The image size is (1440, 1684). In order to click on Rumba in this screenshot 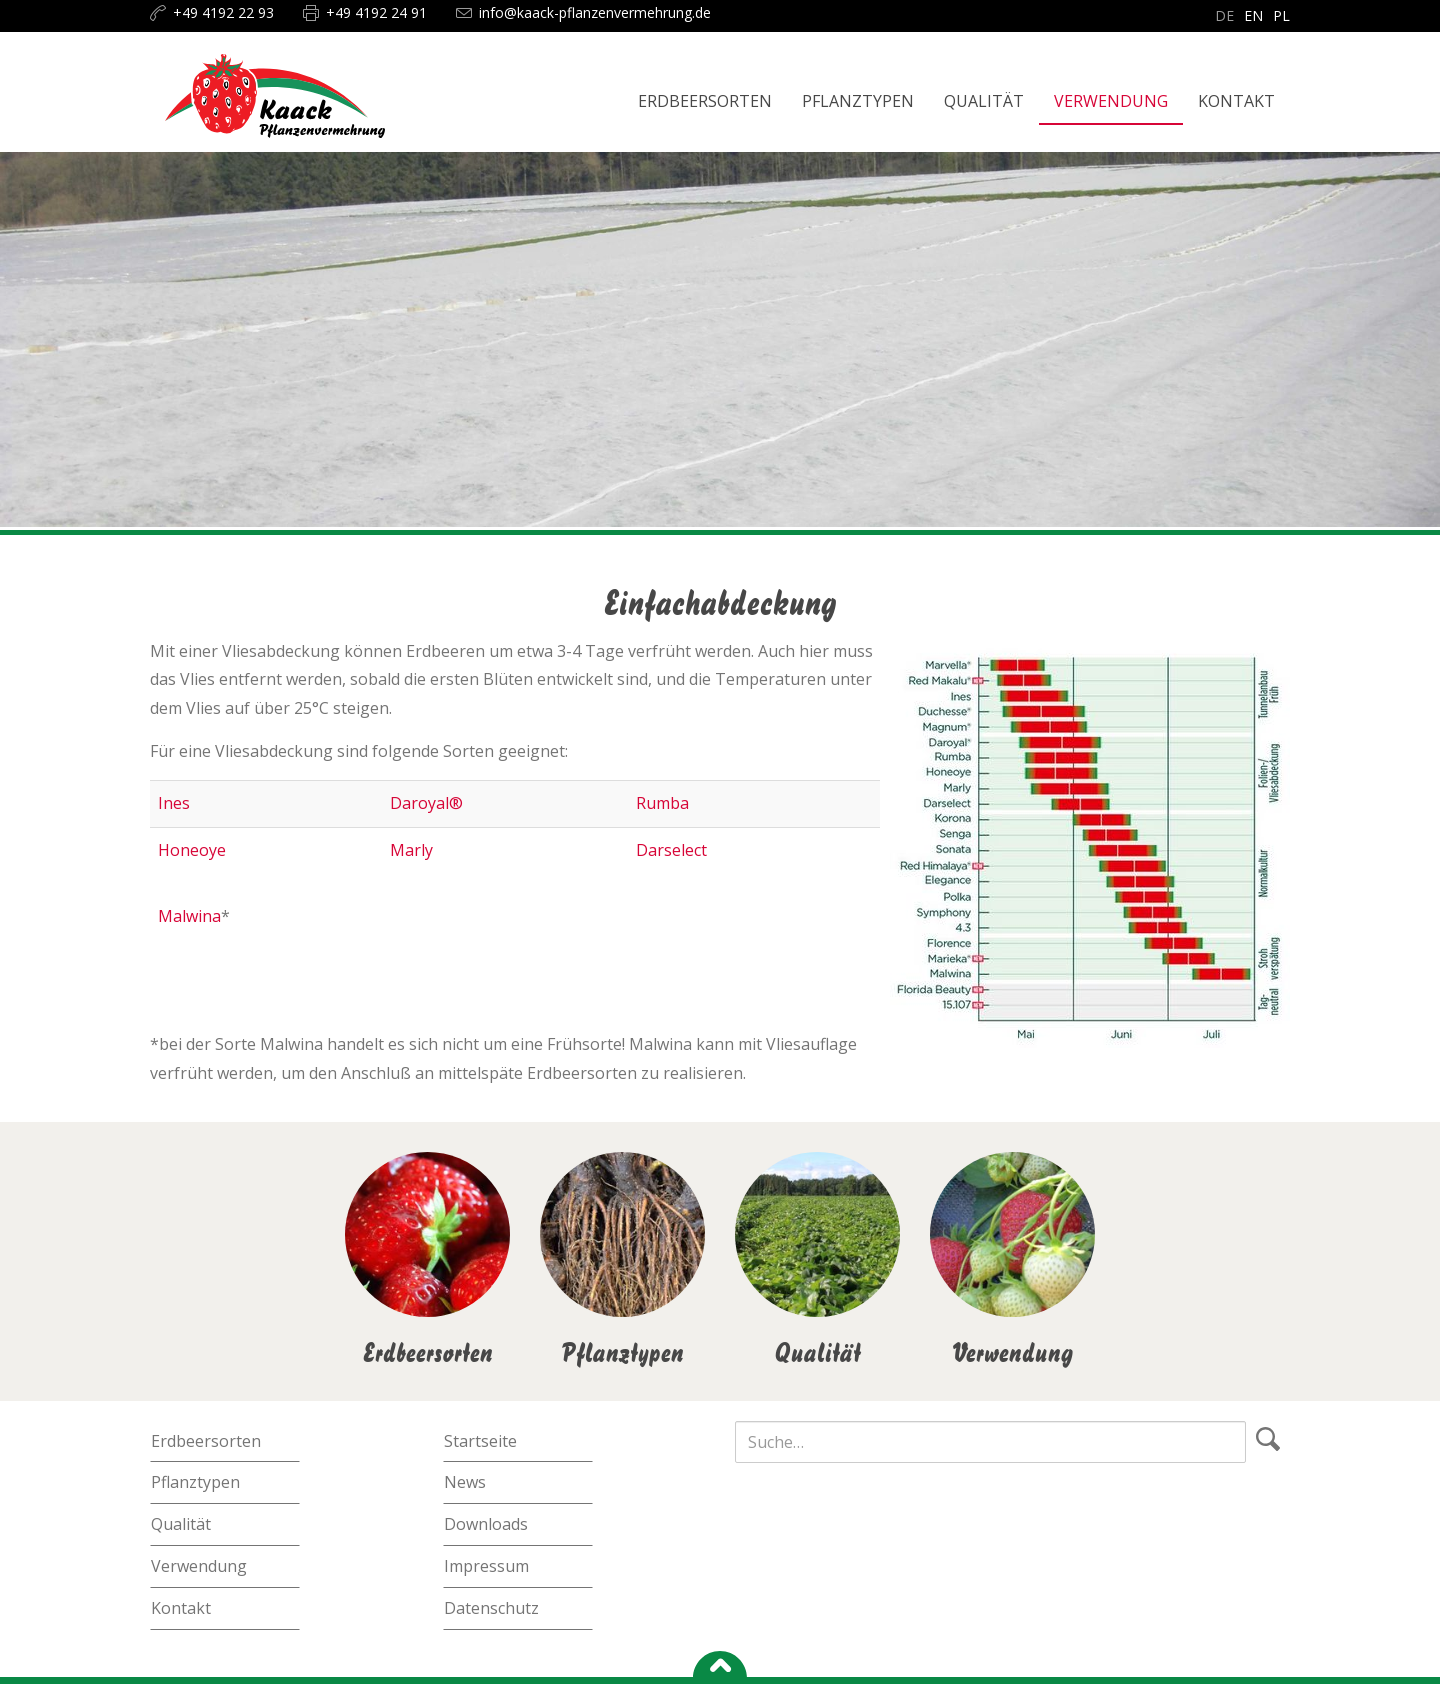, I will do `click(662, 803)`.